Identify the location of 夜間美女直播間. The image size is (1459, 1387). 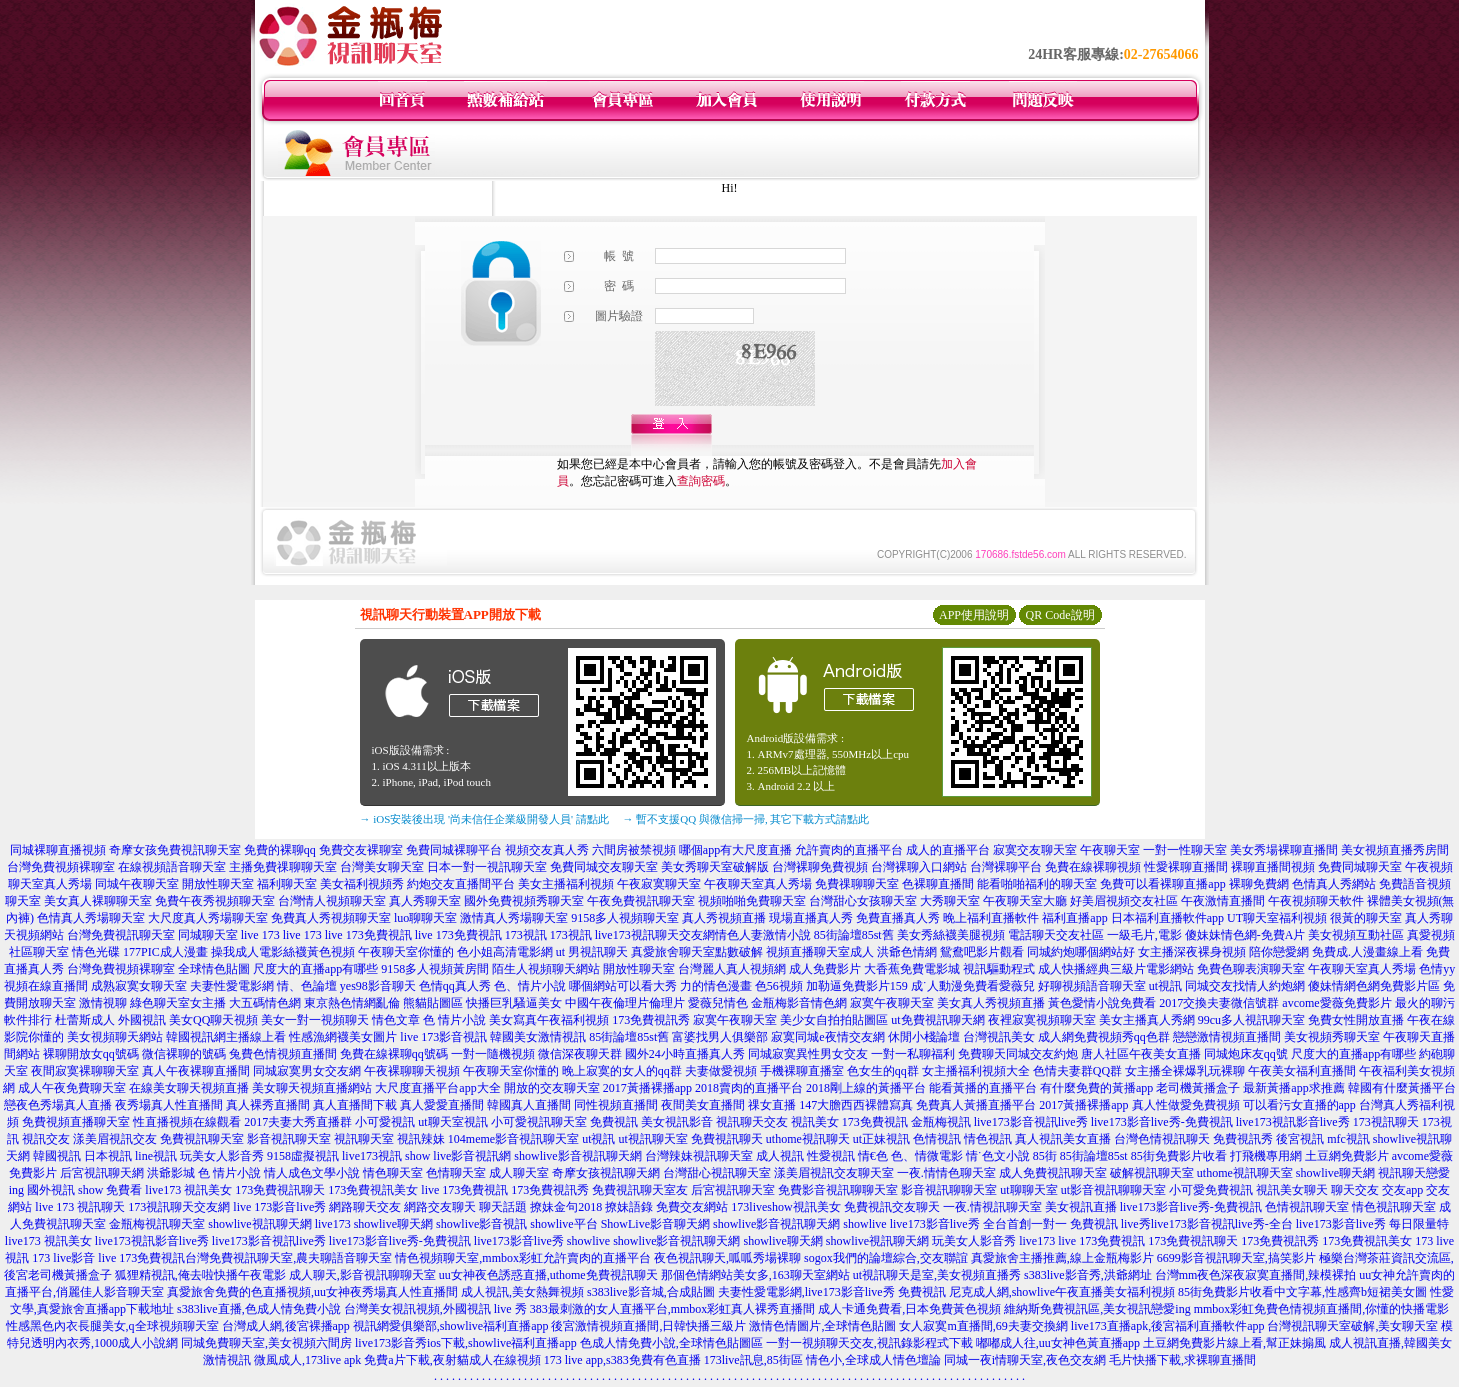
(703, 1105).